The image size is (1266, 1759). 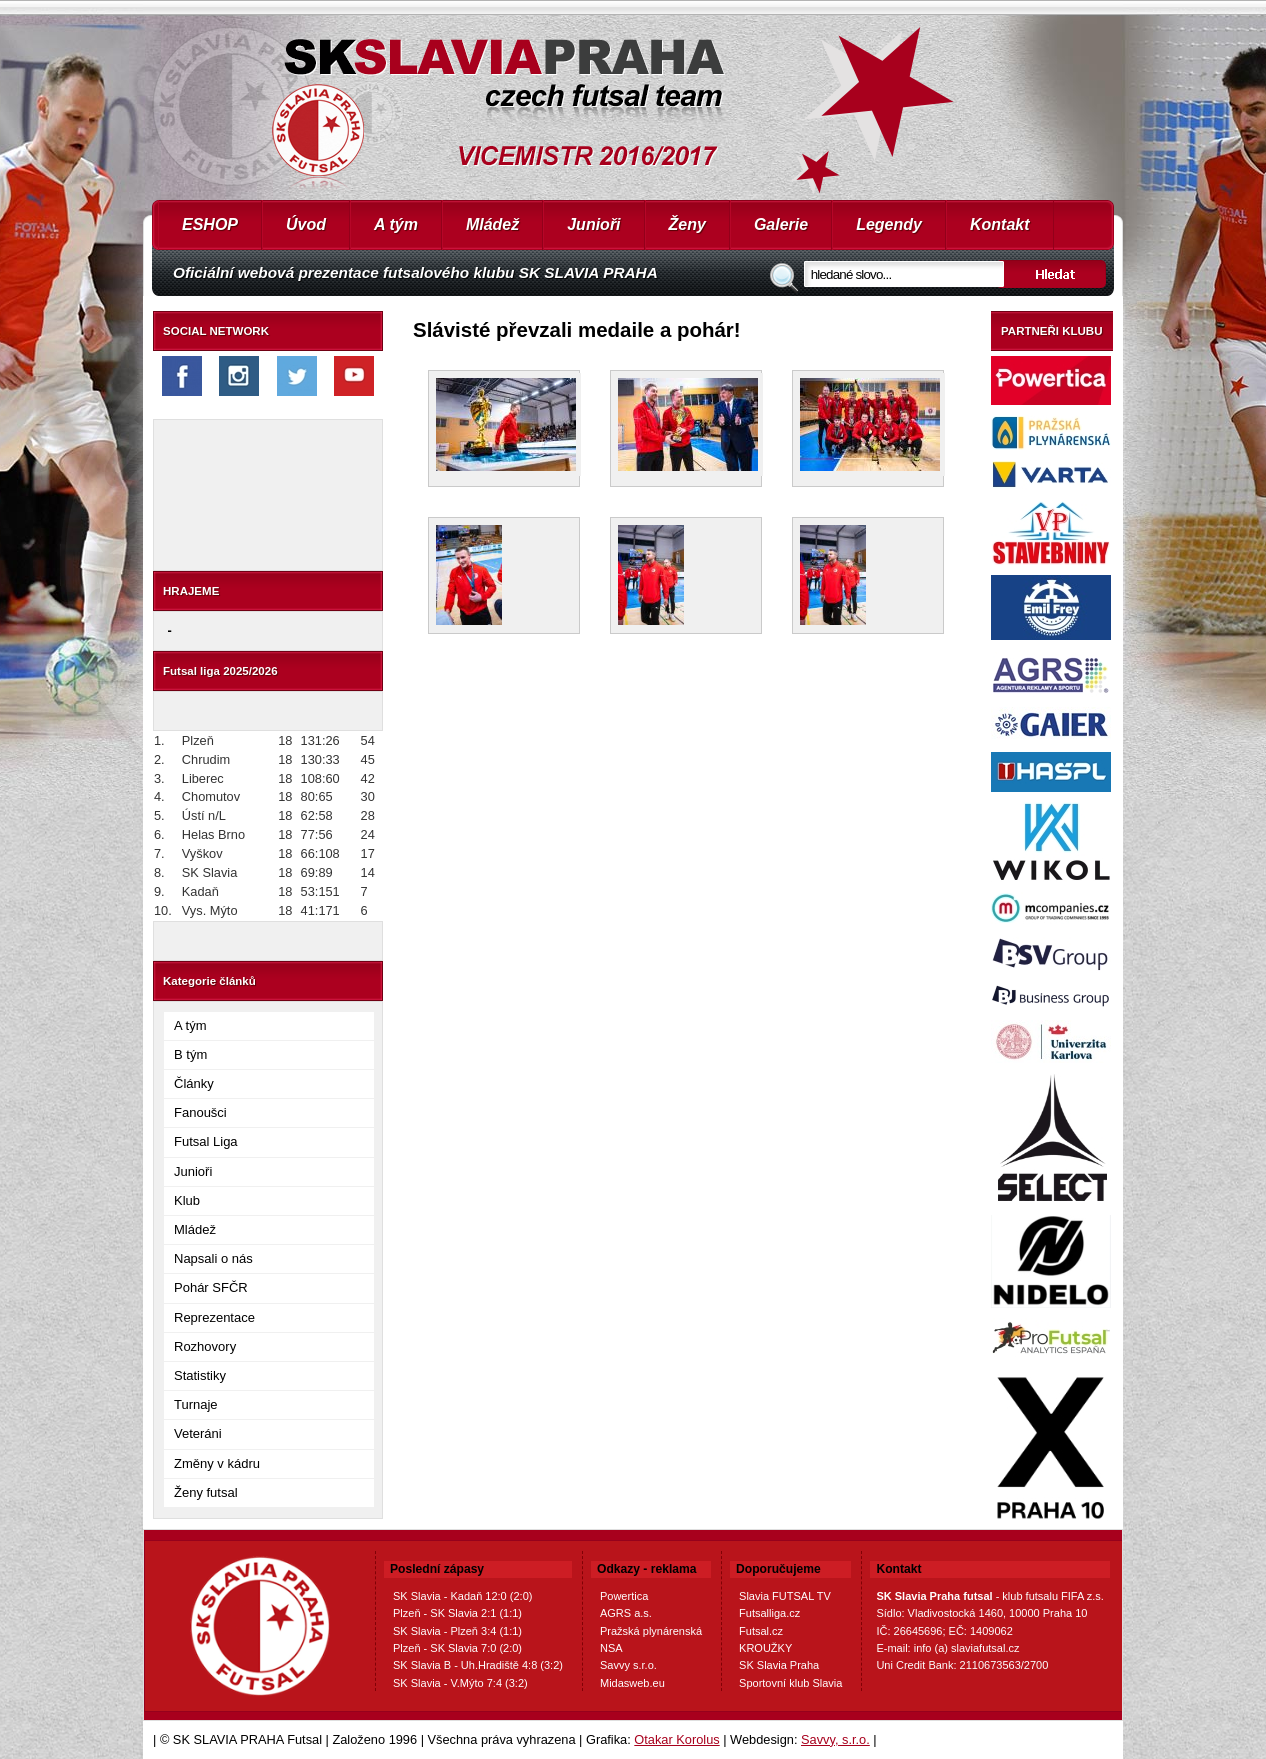 I want to click on Plzeň - SK Slavia 2:1 (1:1), so click(x=457, y=1613).